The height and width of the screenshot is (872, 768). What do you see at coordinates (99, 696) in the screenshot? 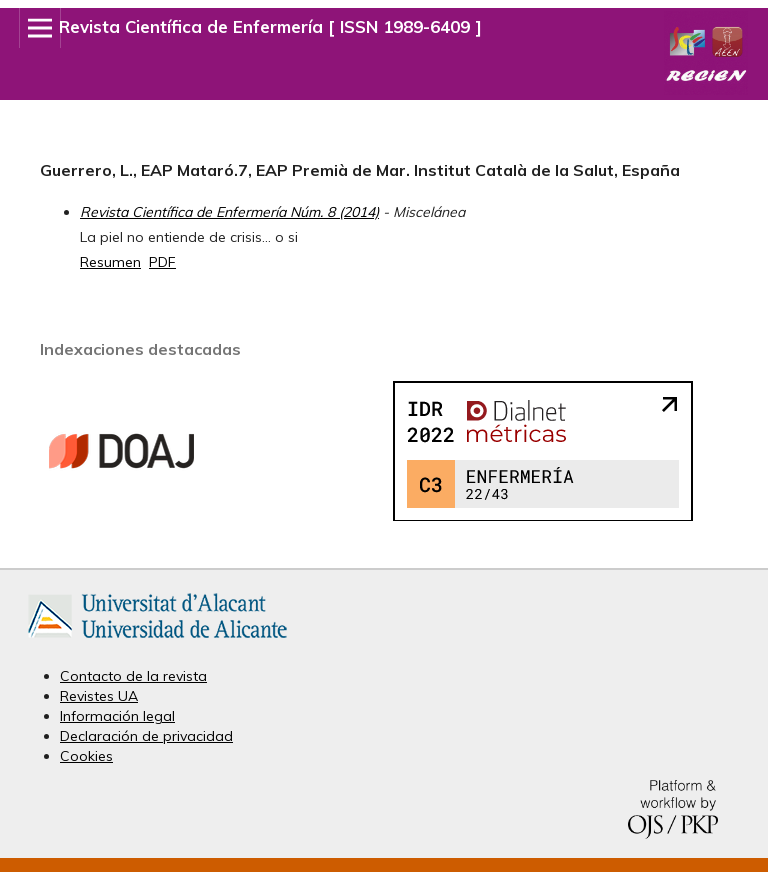
I see `Revistes UA` at bounding box center [99, 696].